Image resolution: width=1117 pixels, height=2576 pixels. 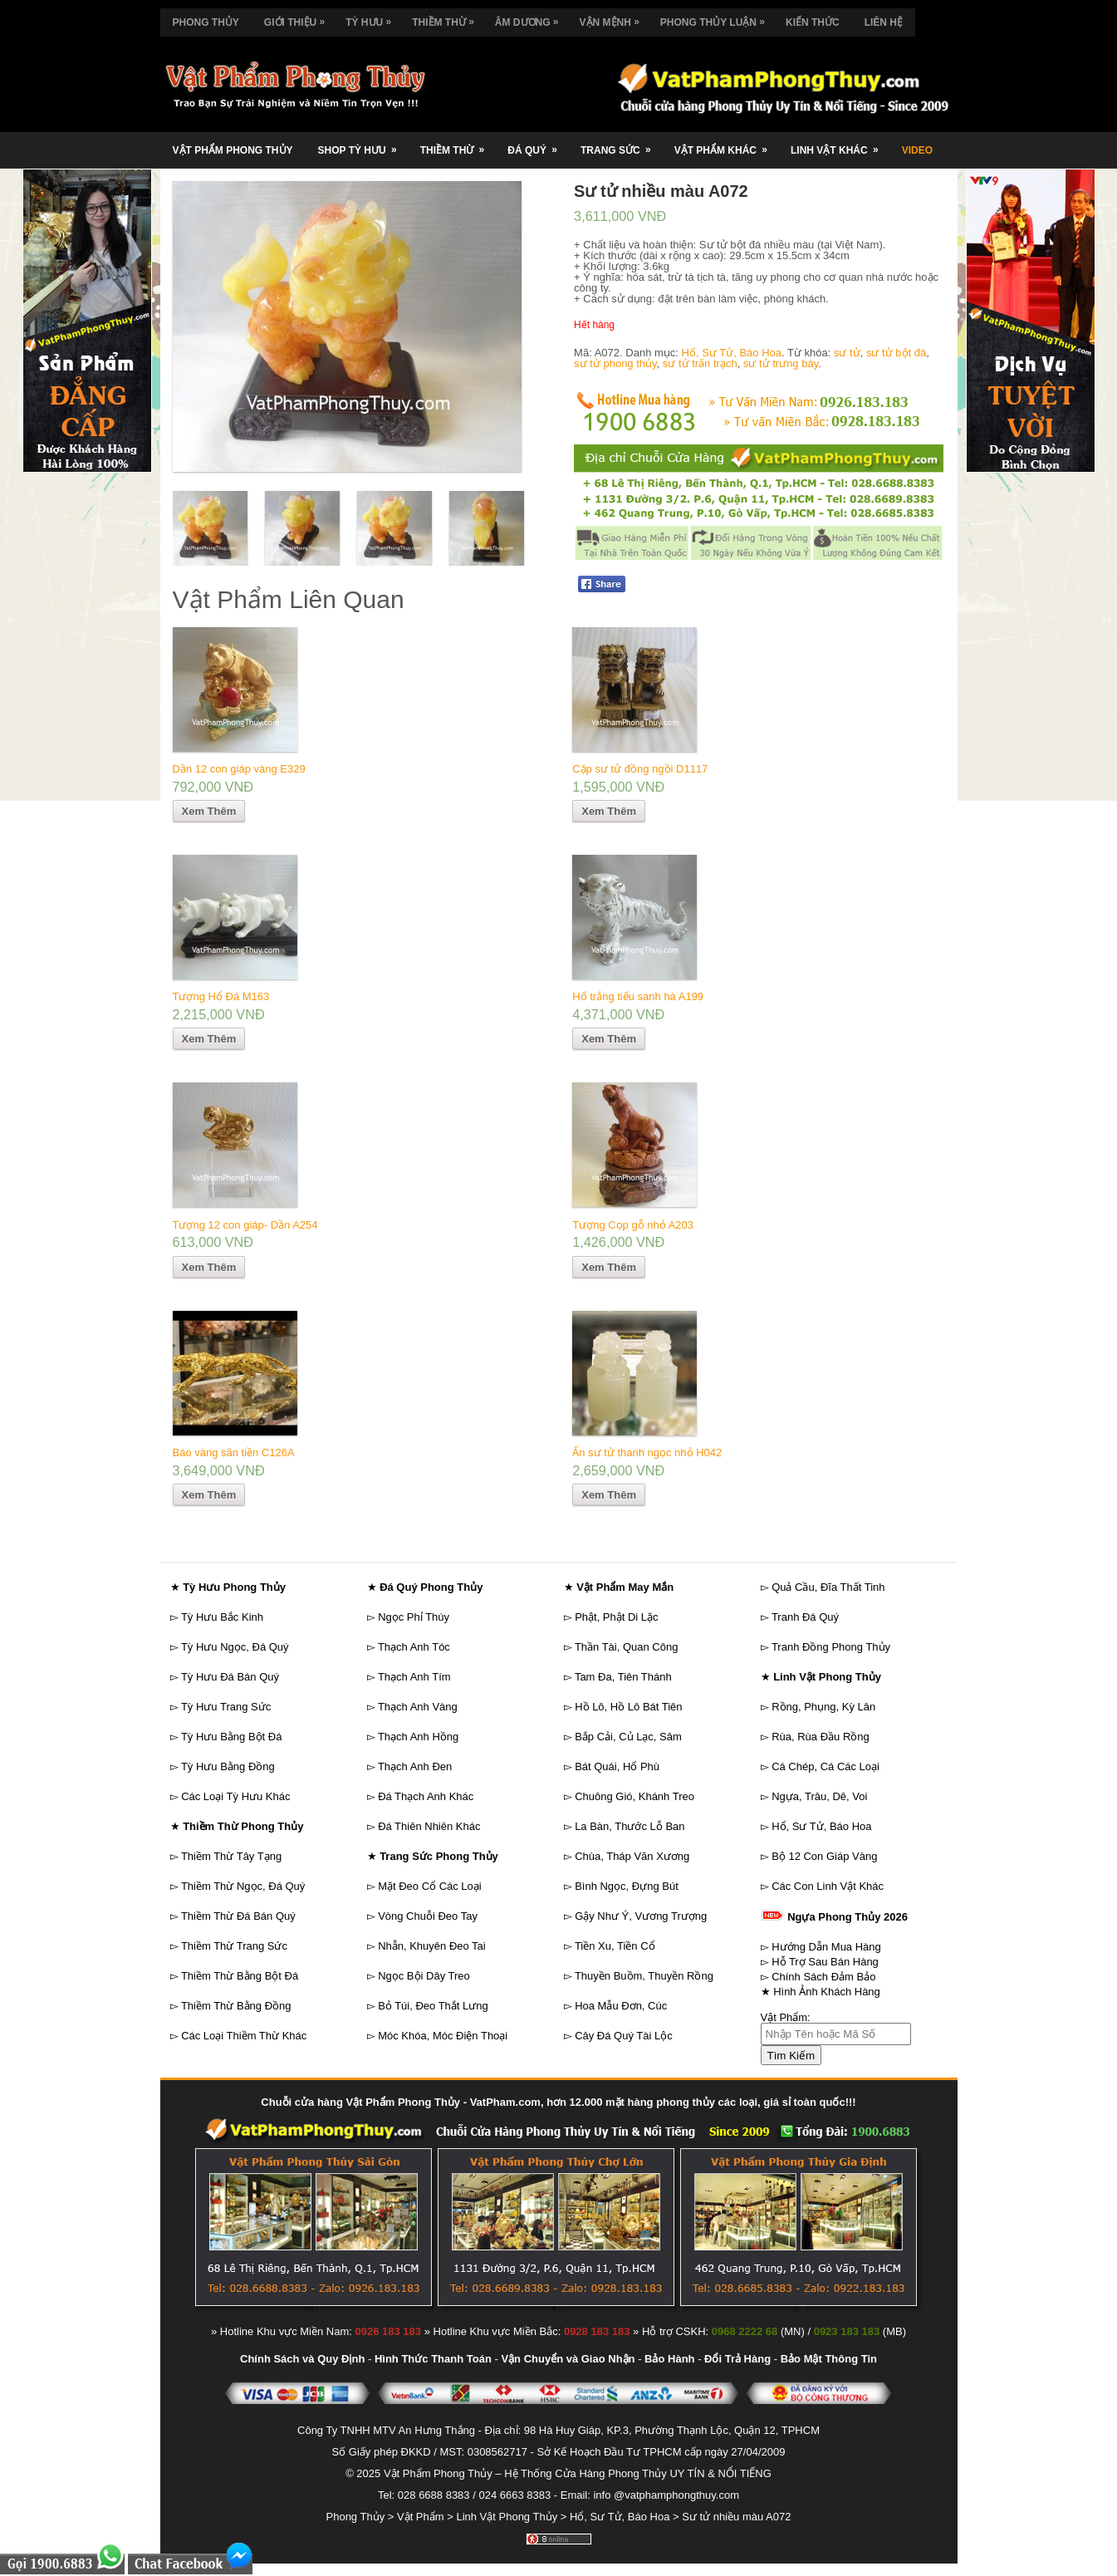 What do you see at coordinates (628, 1736) in the screenshot?
I see `Bắp Cải, Củ Lạc, Sâm` at bounding box center [628, 1736].